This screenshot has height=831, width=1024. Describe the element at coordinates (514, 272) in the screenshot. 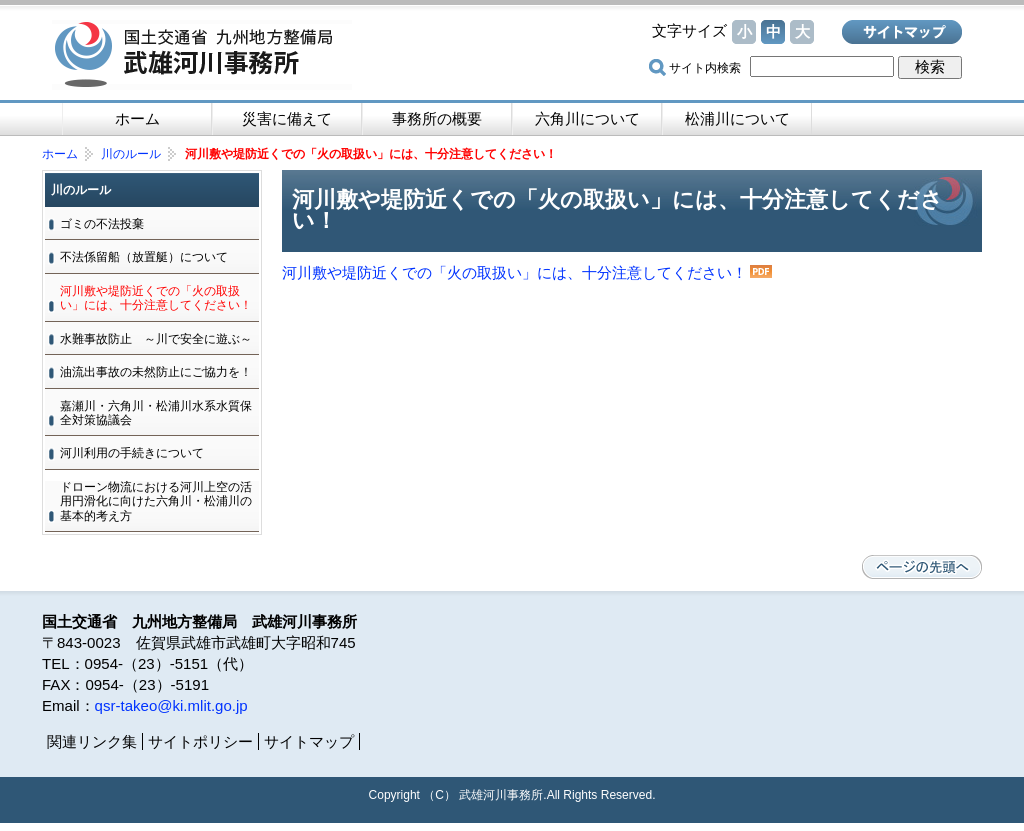

I see `河川敷や堤防近くでの「火の取扱い」には、十分注意してください！` at that location.